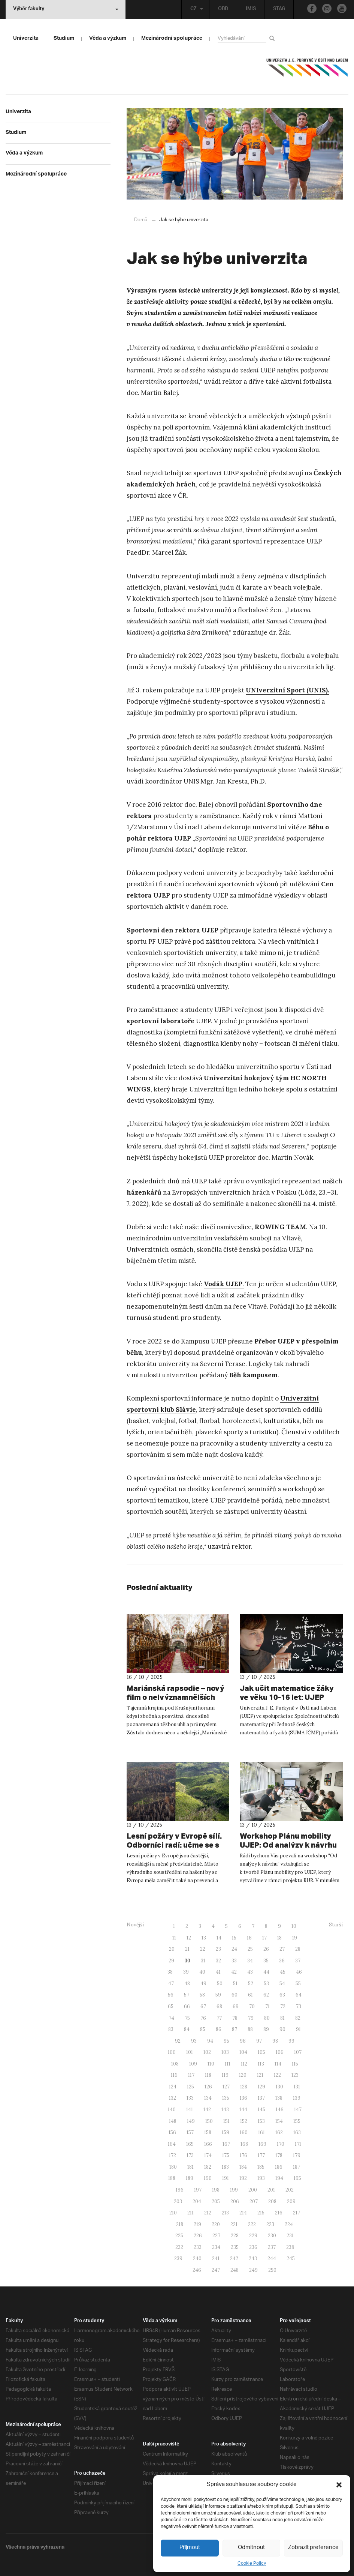 Image resolution: width=354 pixels, height=2576 pixels. I want to click on 209, so click(291, 2201).